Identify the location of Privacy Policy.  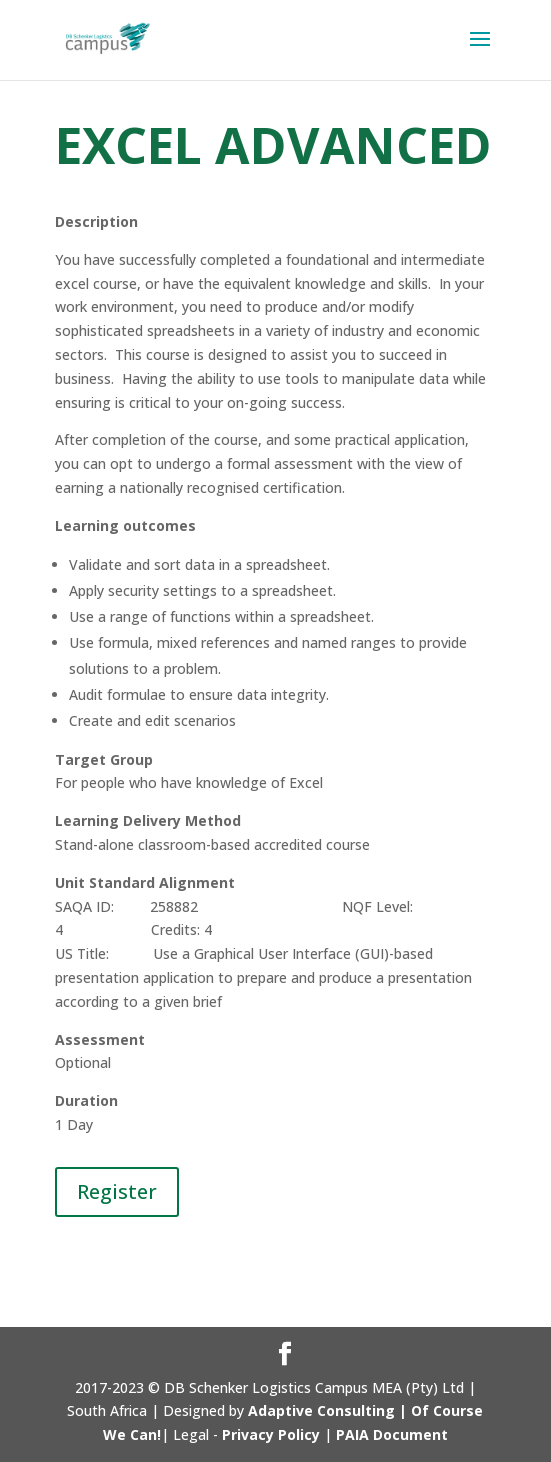
(271, 1434).